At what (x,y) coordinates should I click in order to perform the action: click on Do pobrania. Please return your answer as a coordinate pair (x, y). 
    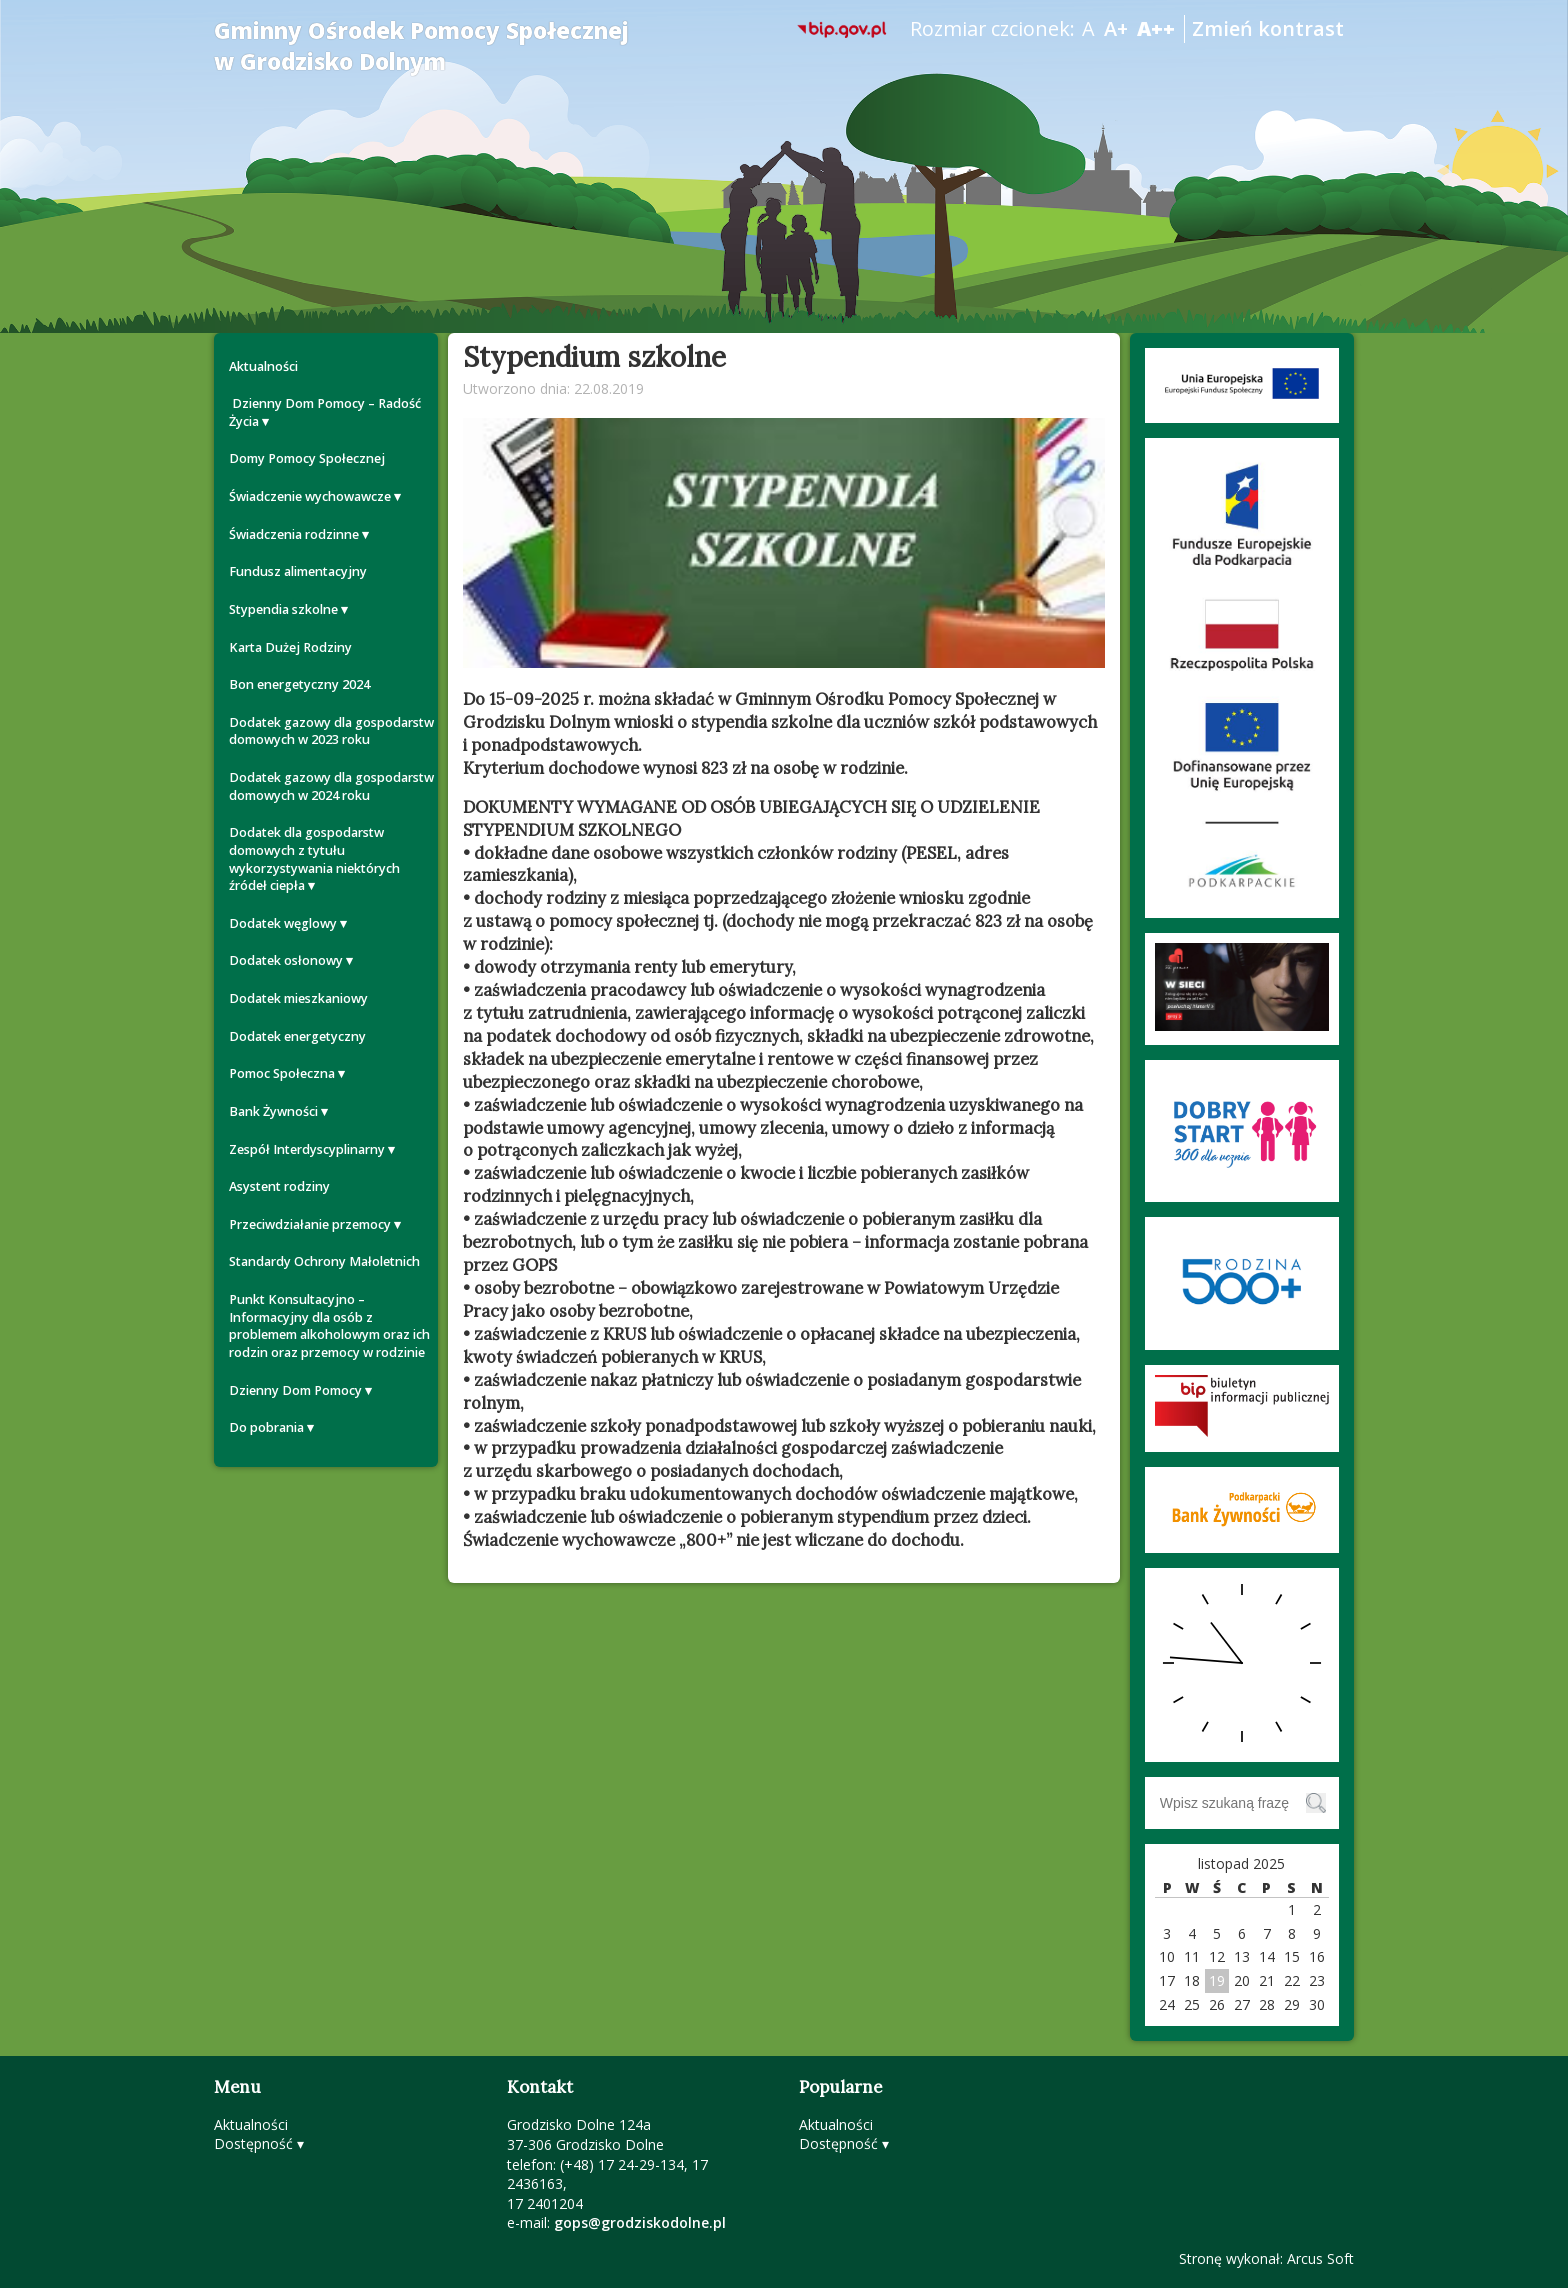
    Looking at the image, I should click on (266, 1427).